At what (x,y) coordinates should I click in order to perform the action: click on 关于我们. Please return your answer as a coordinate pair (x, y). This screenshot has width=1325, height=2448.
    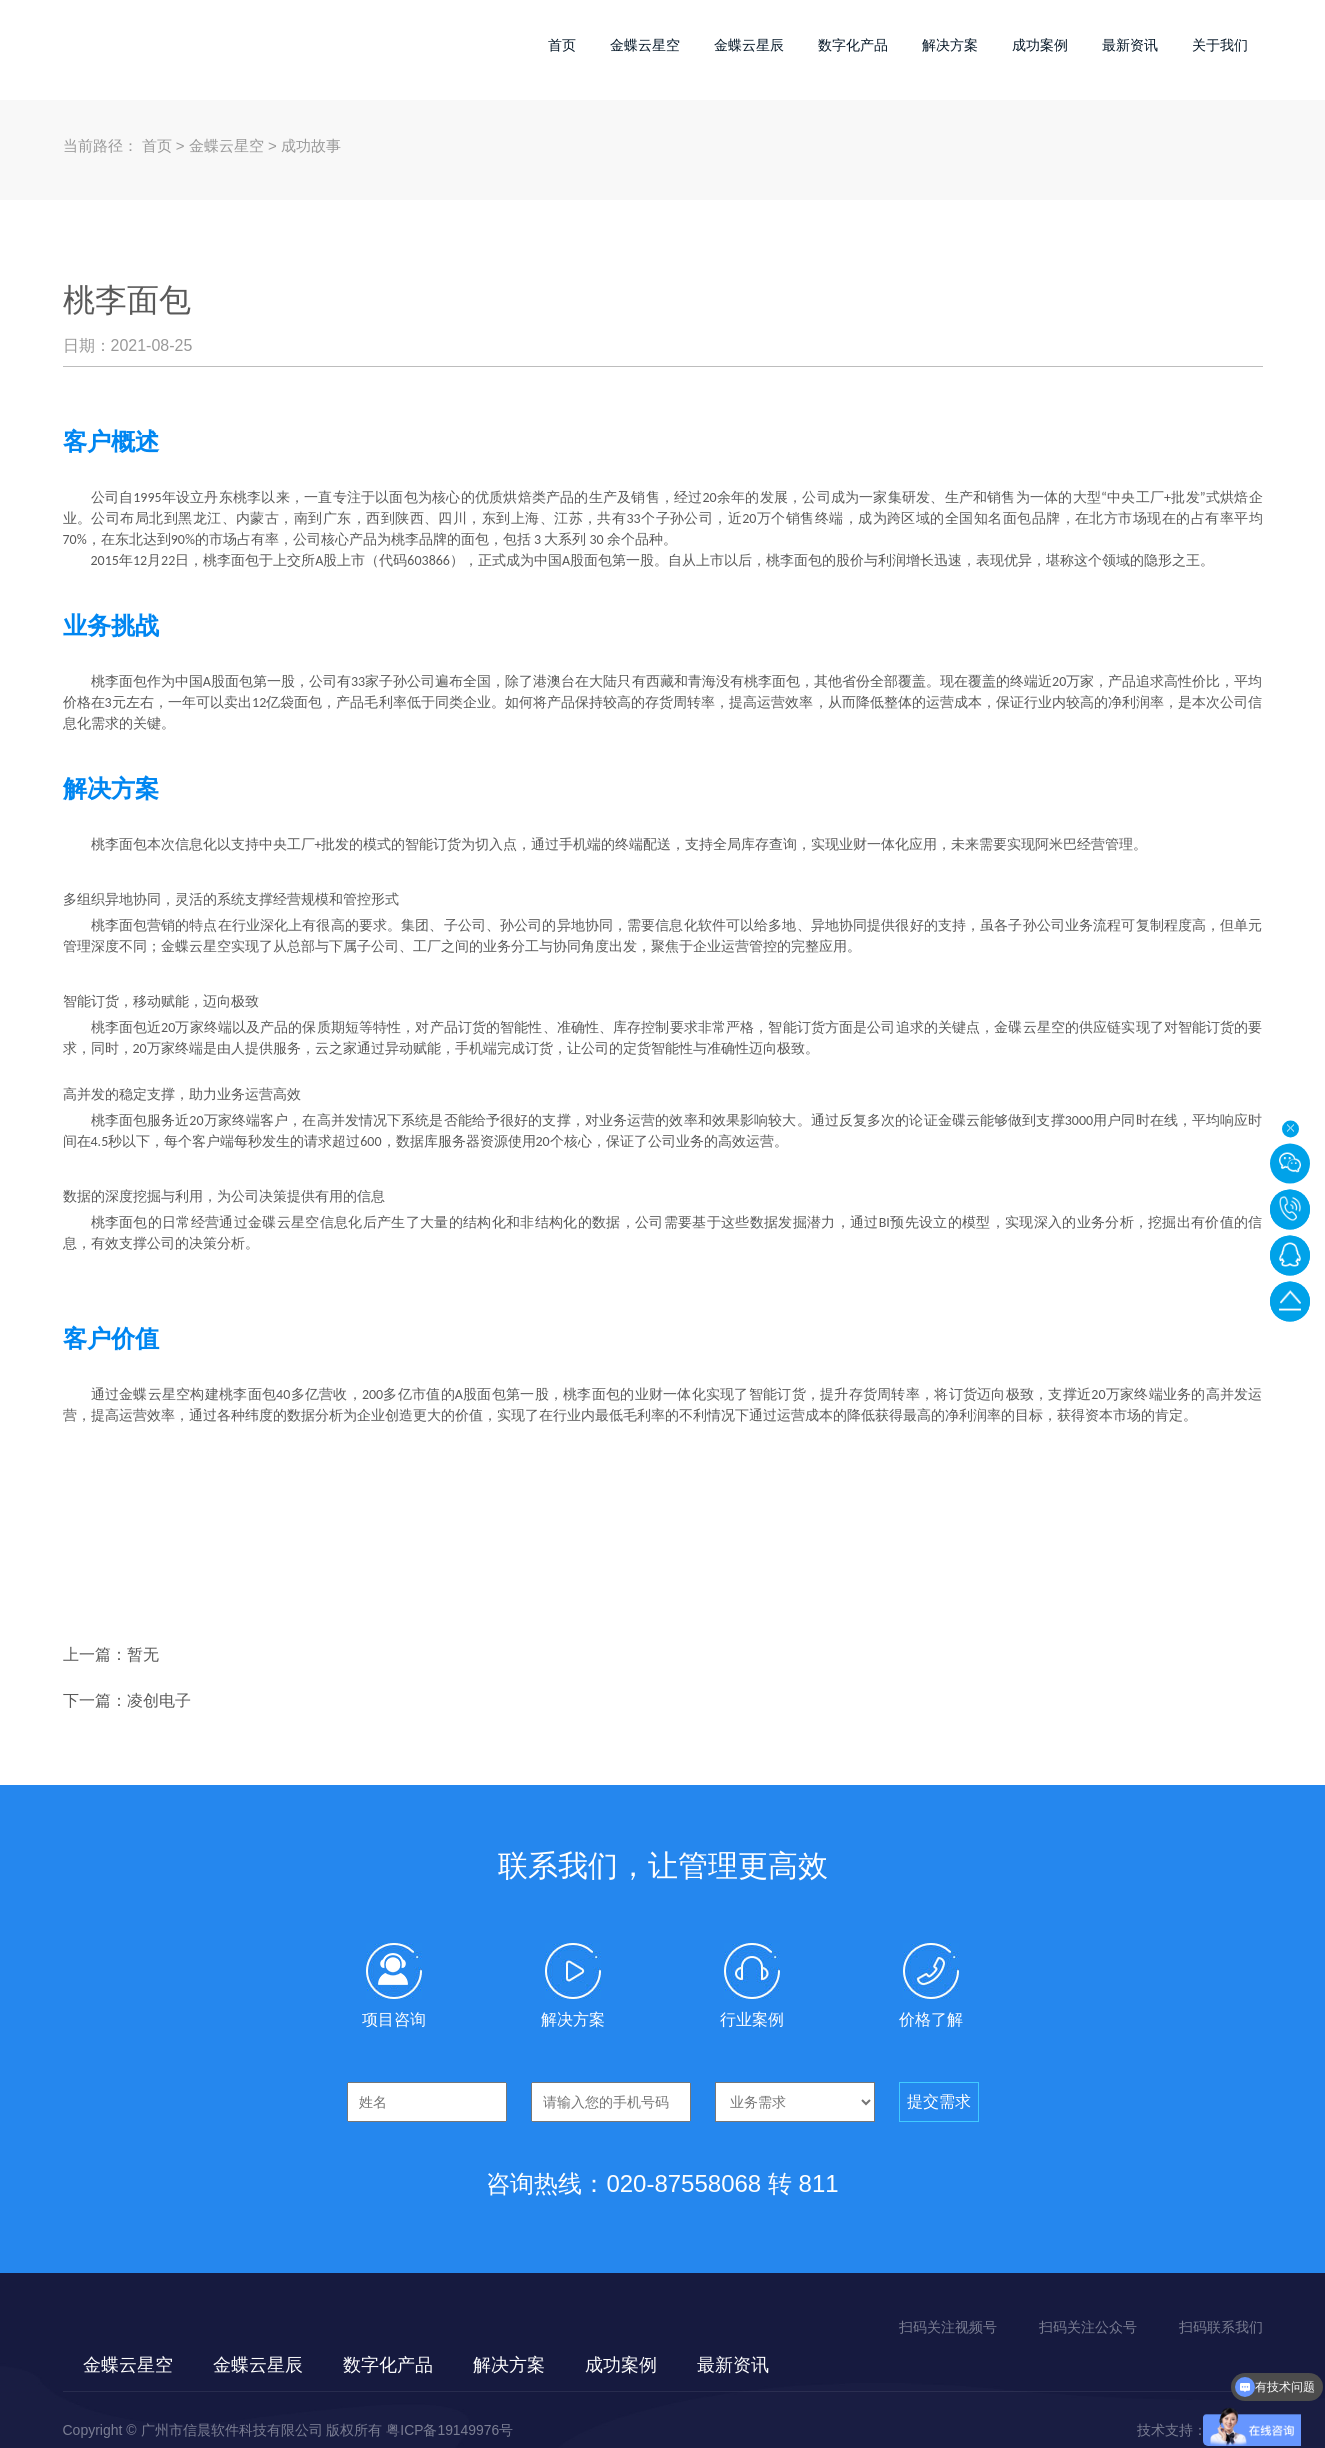
    Looking at the image, I should click on (1220, 45).